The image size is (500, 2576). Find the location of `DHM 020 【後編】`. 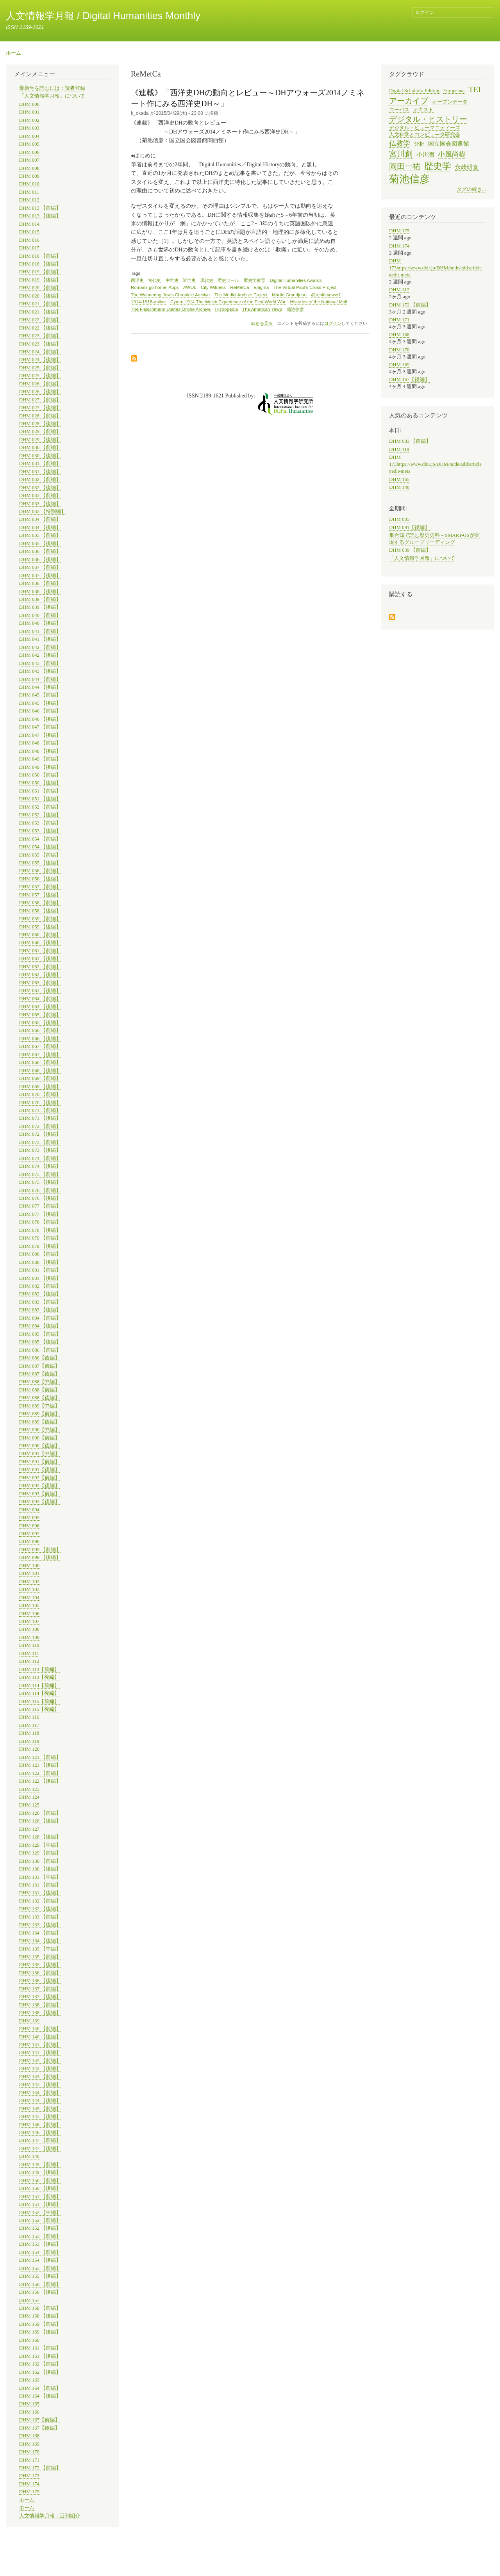

DHM 020 【後編】 is located at coordinates (40, 296).